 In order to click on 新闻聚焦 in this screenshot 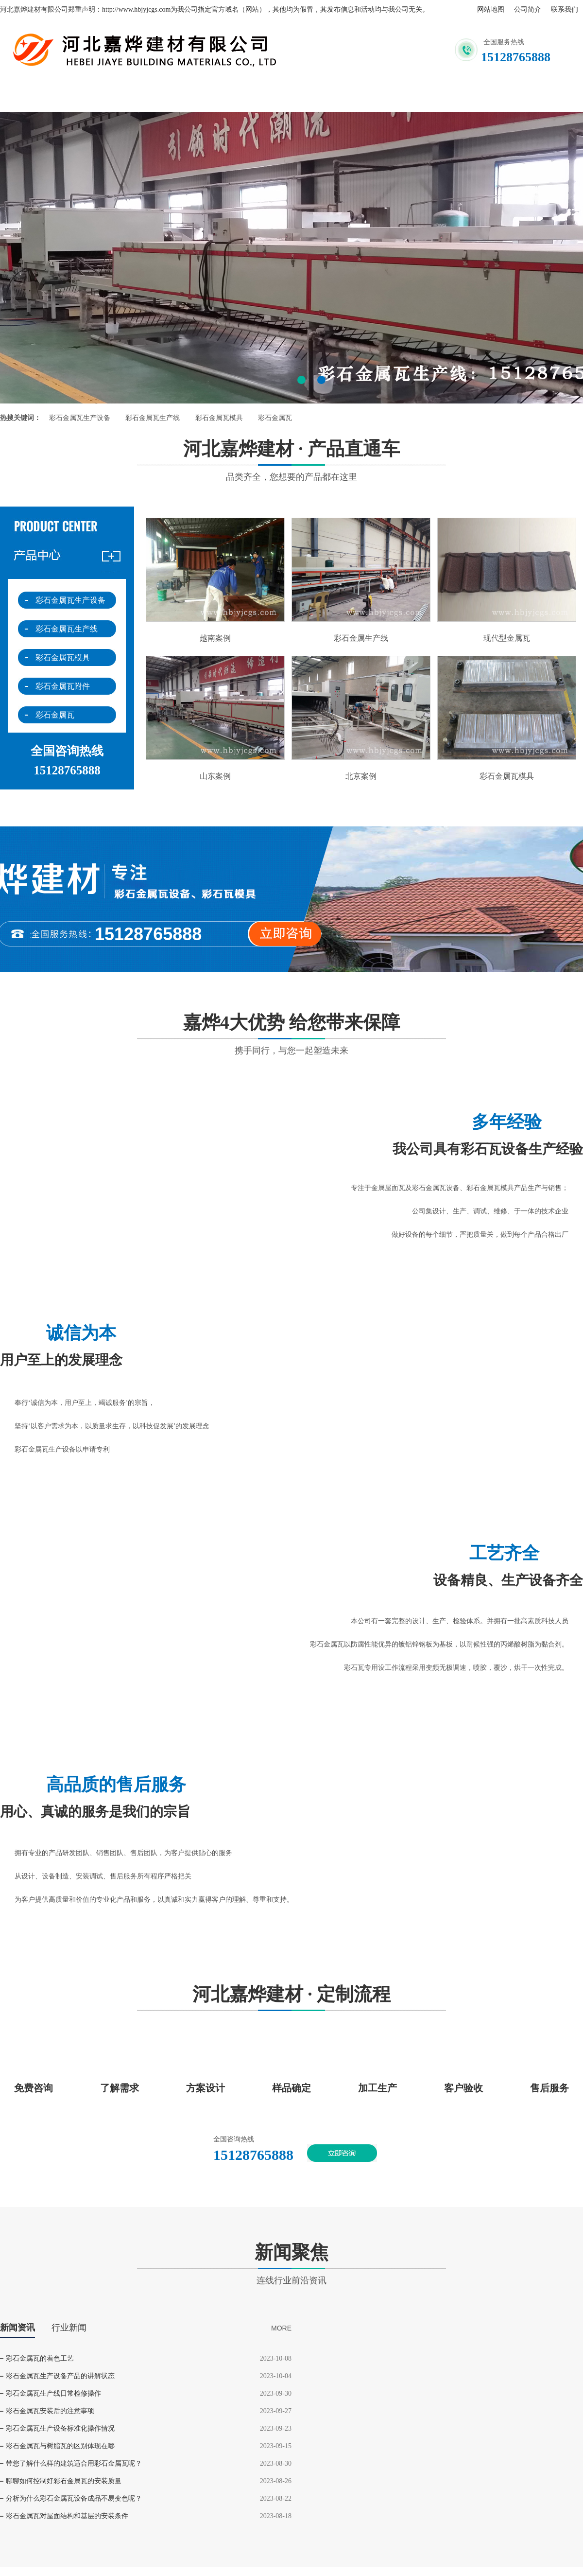, I will do `click(291, 2264)`.